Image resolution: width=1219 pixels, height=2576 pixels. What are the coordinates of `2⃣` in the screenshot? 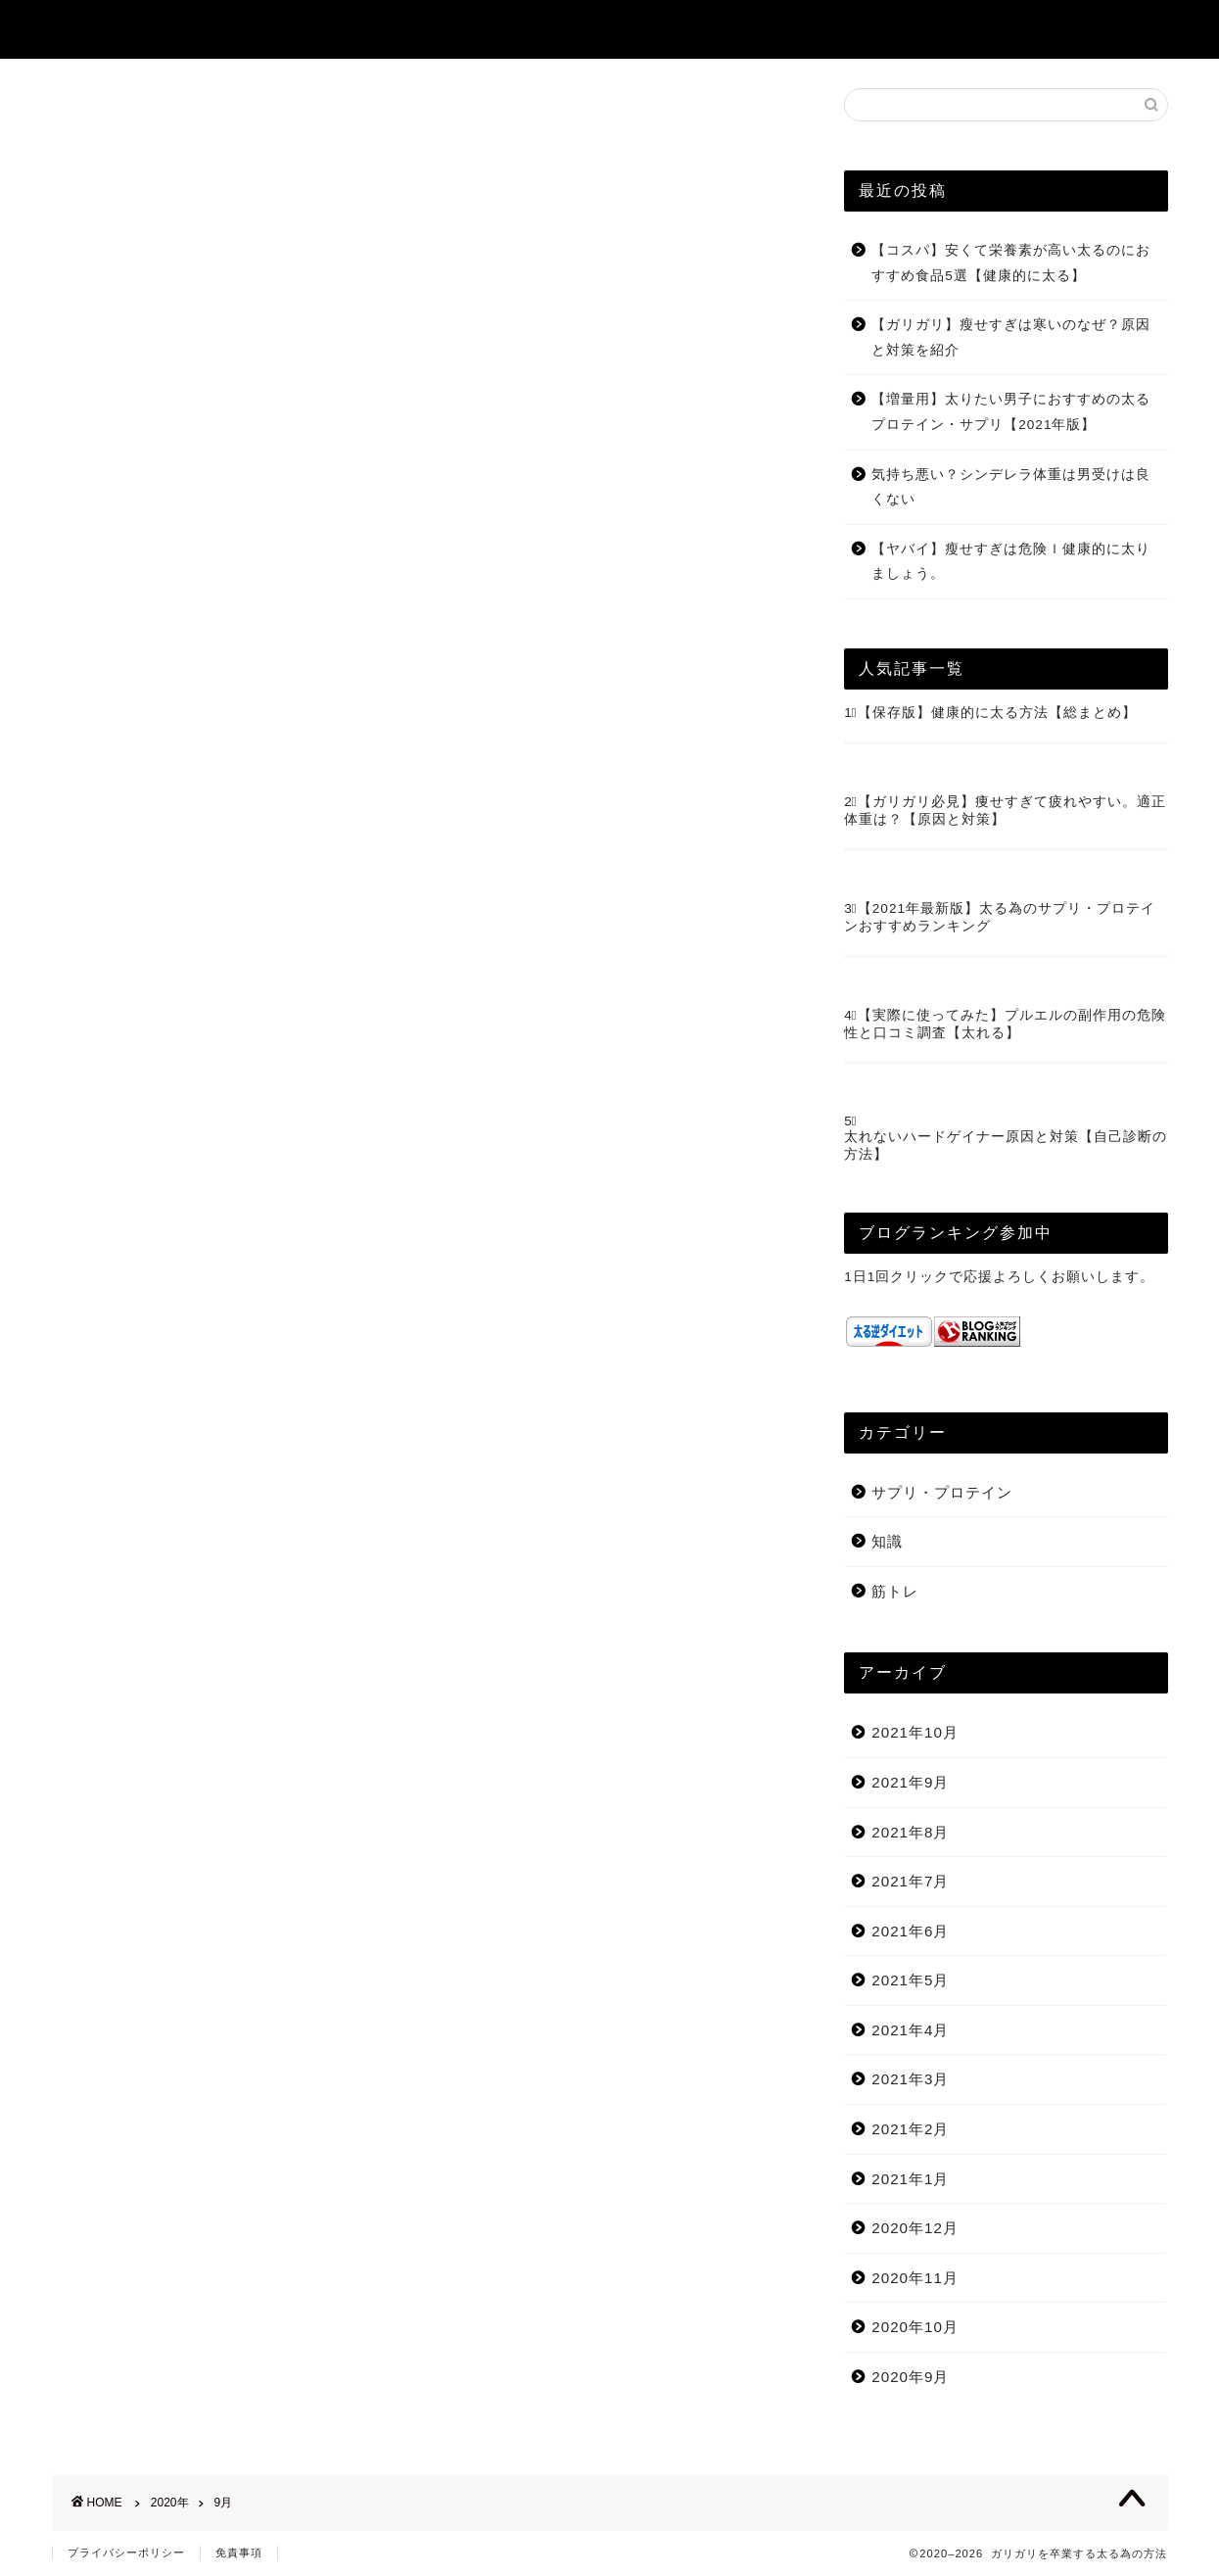 It's located at (851, 801).